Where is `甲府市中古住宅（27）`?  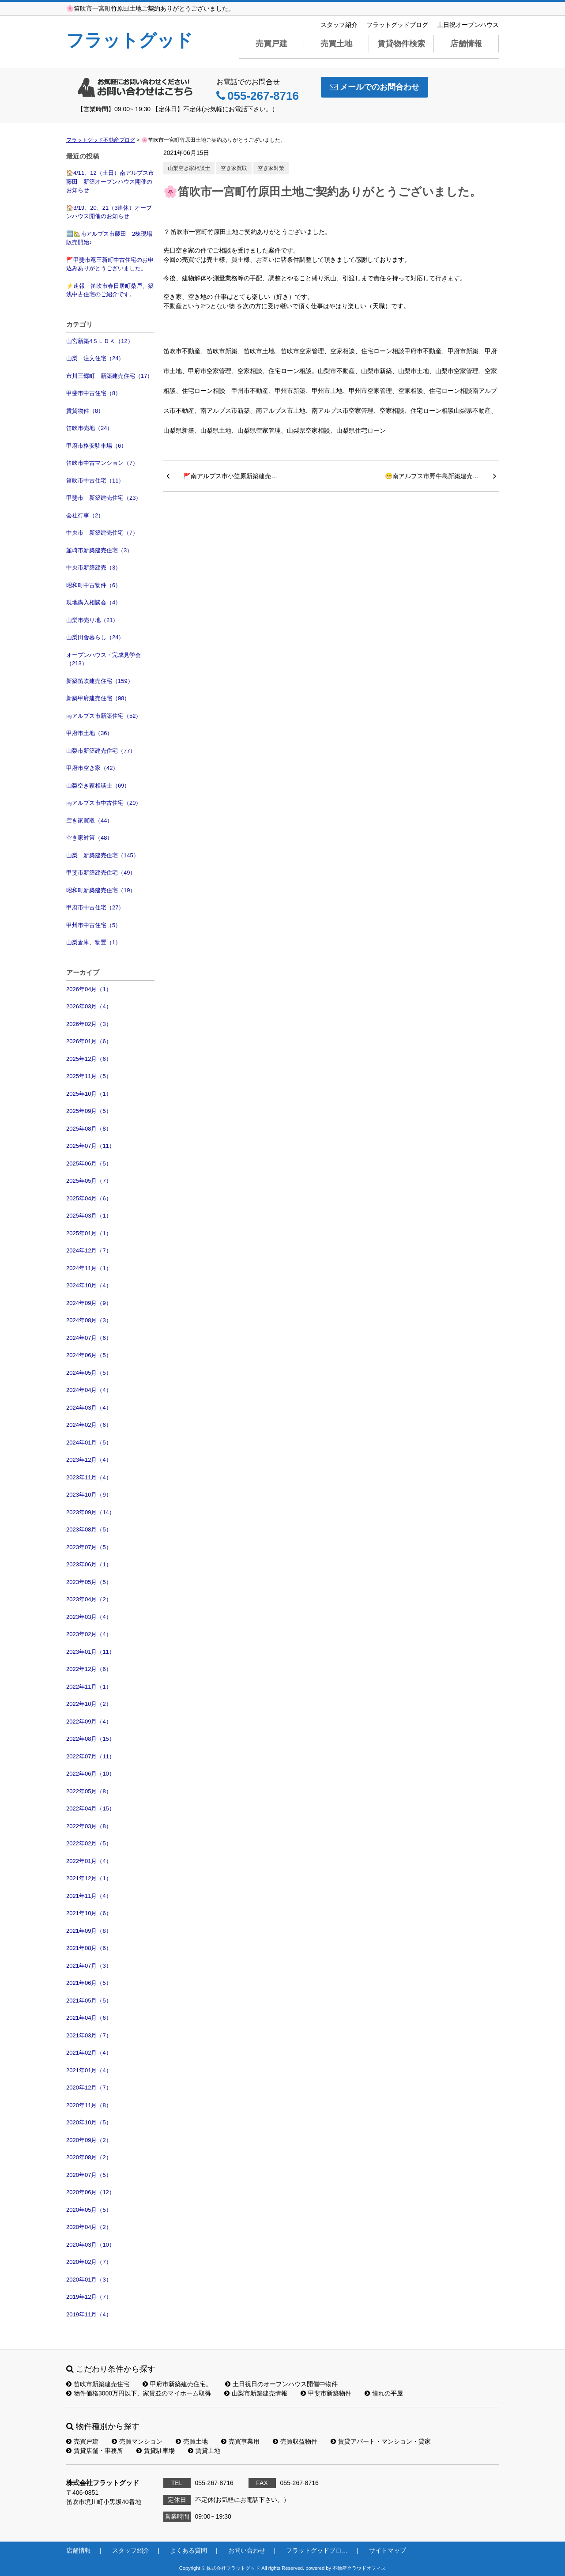 甲府市中古住宅（27） is located at coordinates (95, 907).